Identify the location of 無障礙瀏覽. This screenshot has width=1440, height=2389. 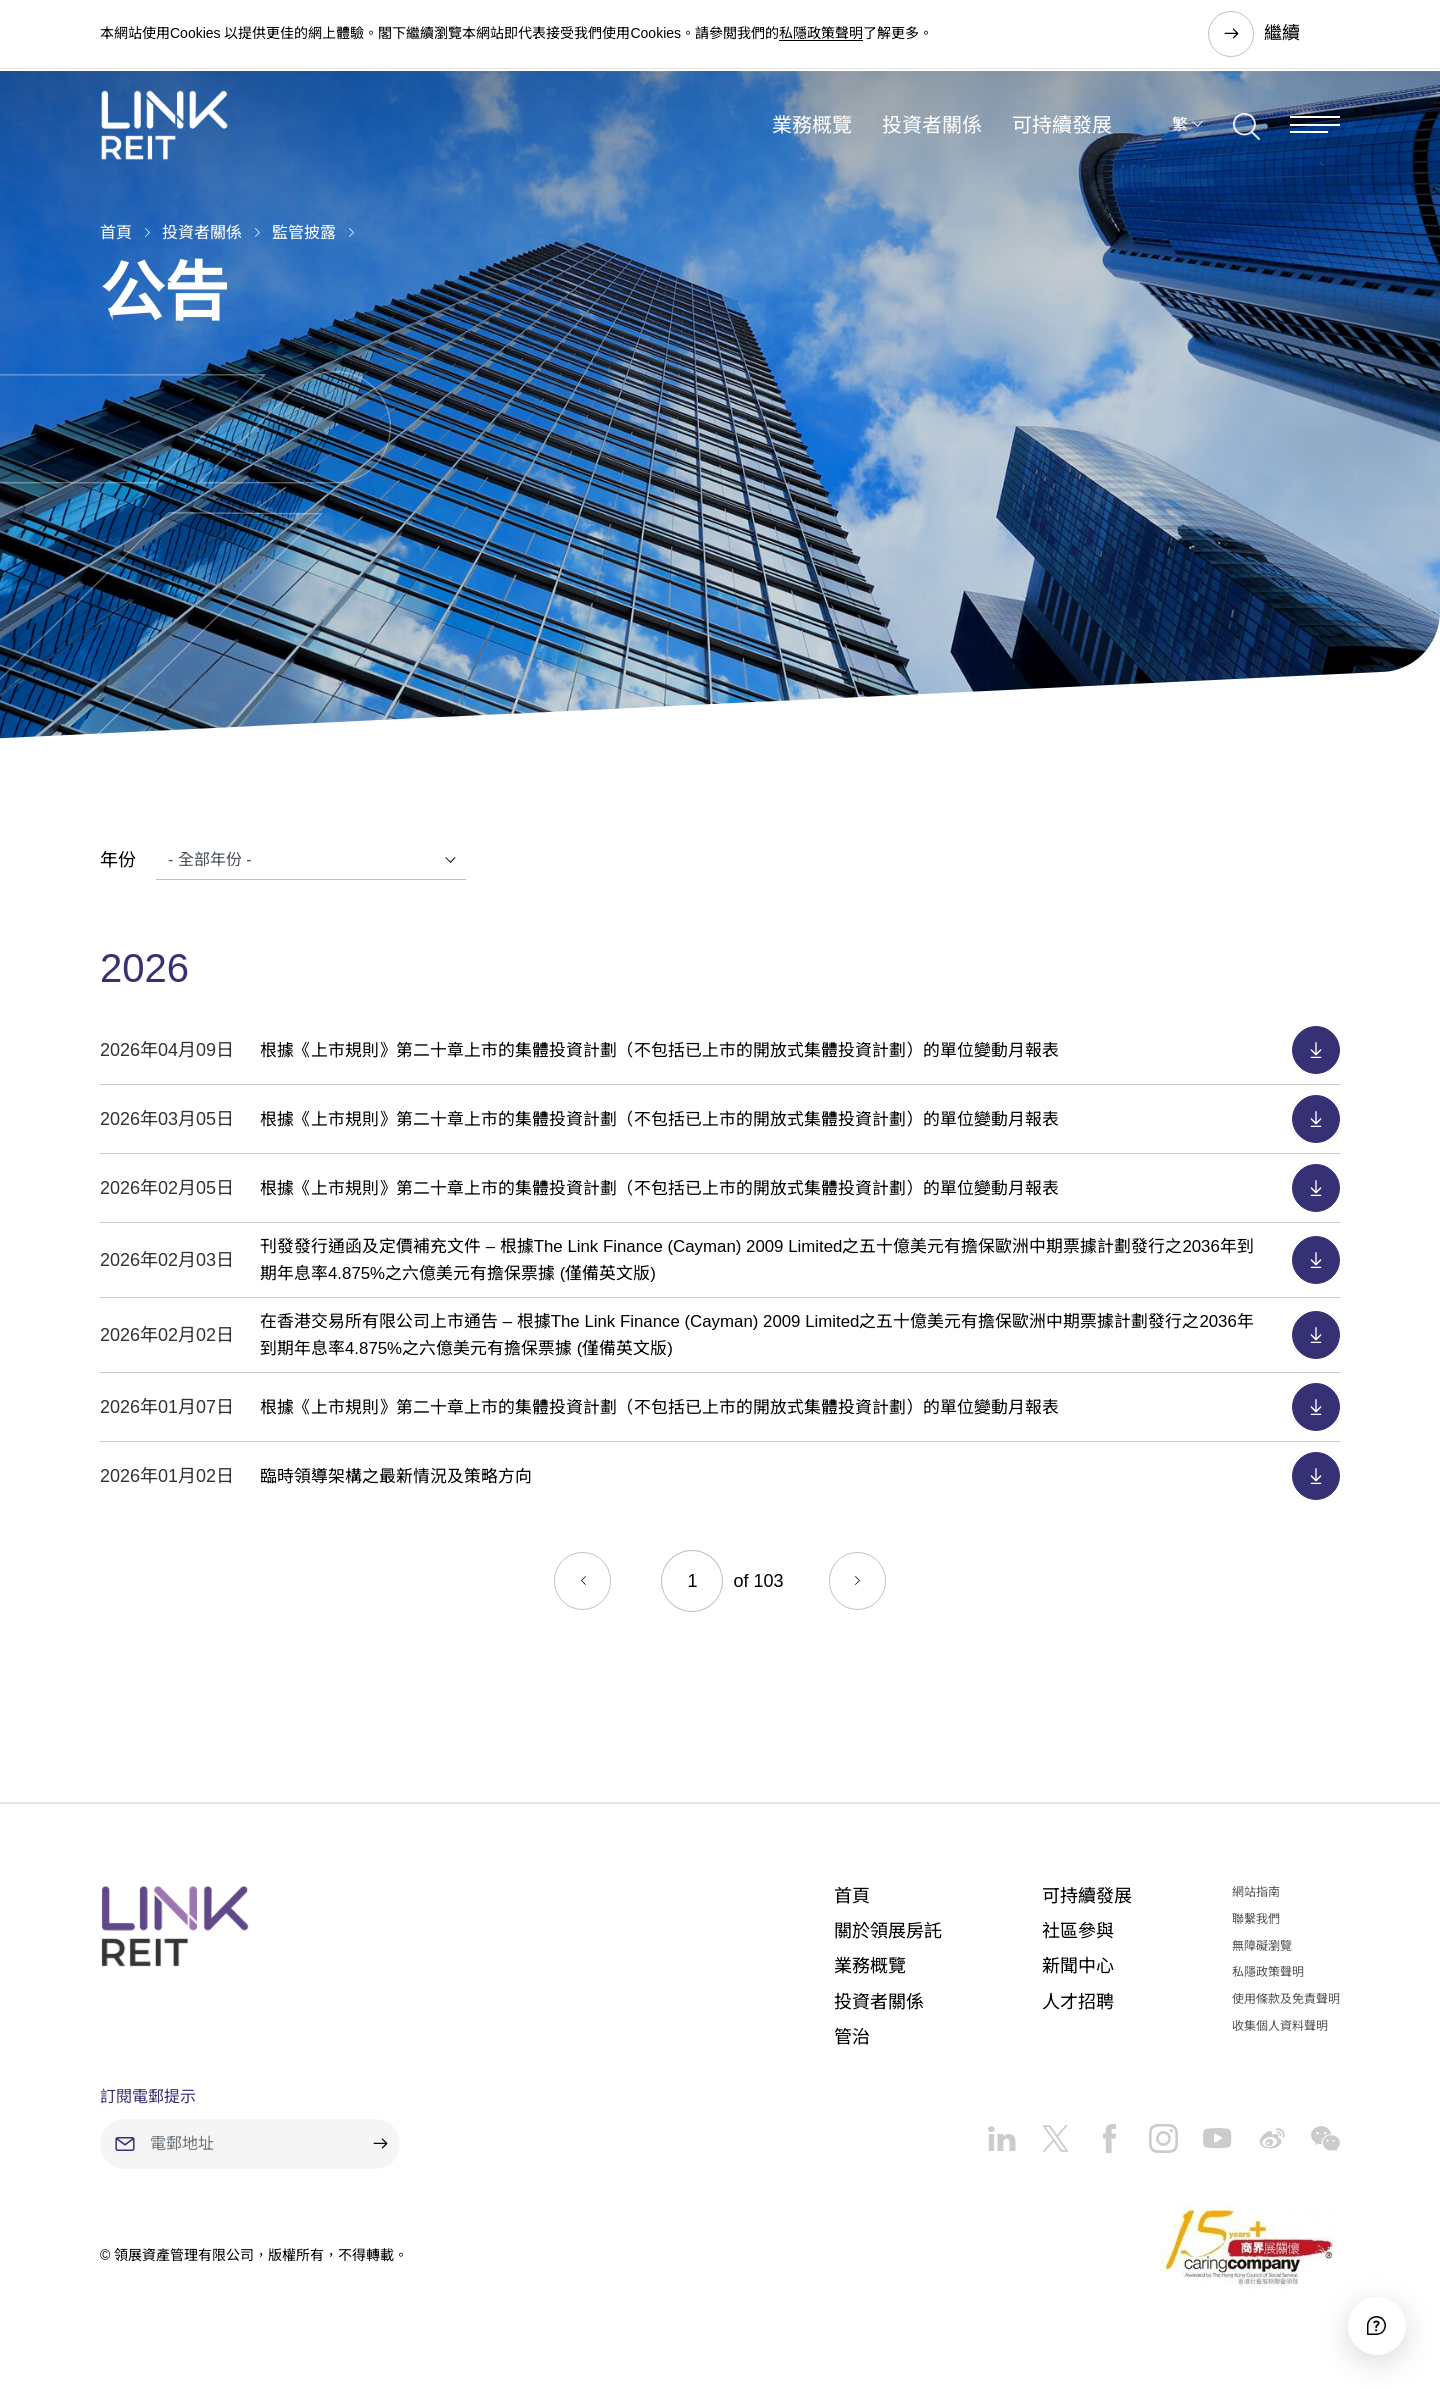
(1262, 1946).